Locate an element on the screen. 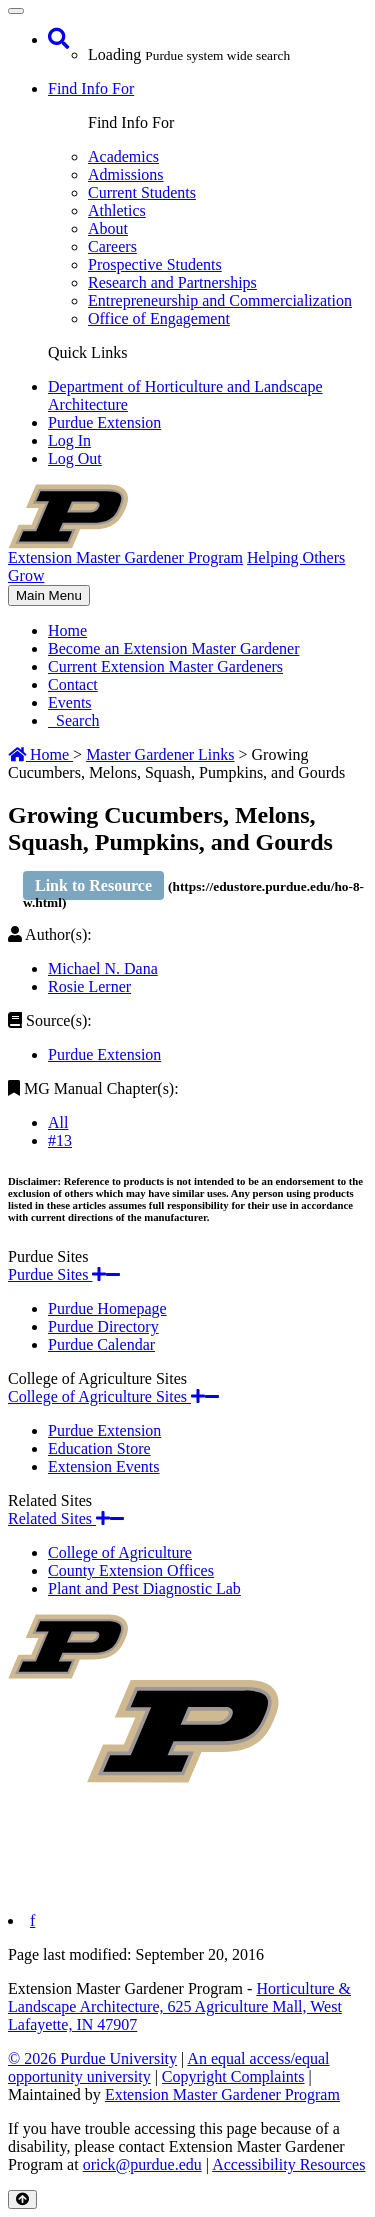 This screenshot has width=375, height=2217. College of Agriculture is located at coordinates (120, 1552).